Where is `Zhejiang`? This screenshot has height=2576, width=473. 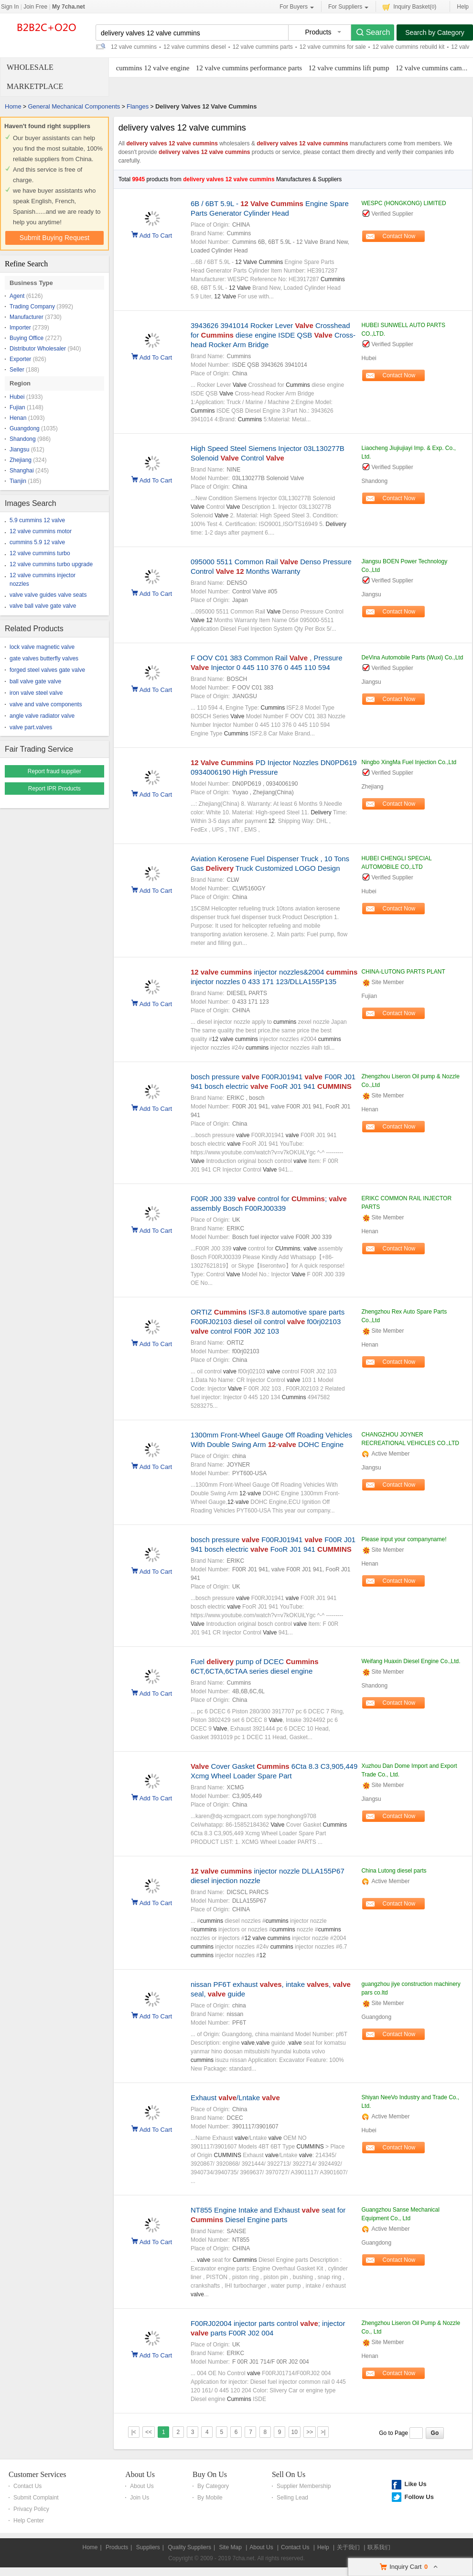
Zhejiang is located at coordinates (21, 460).